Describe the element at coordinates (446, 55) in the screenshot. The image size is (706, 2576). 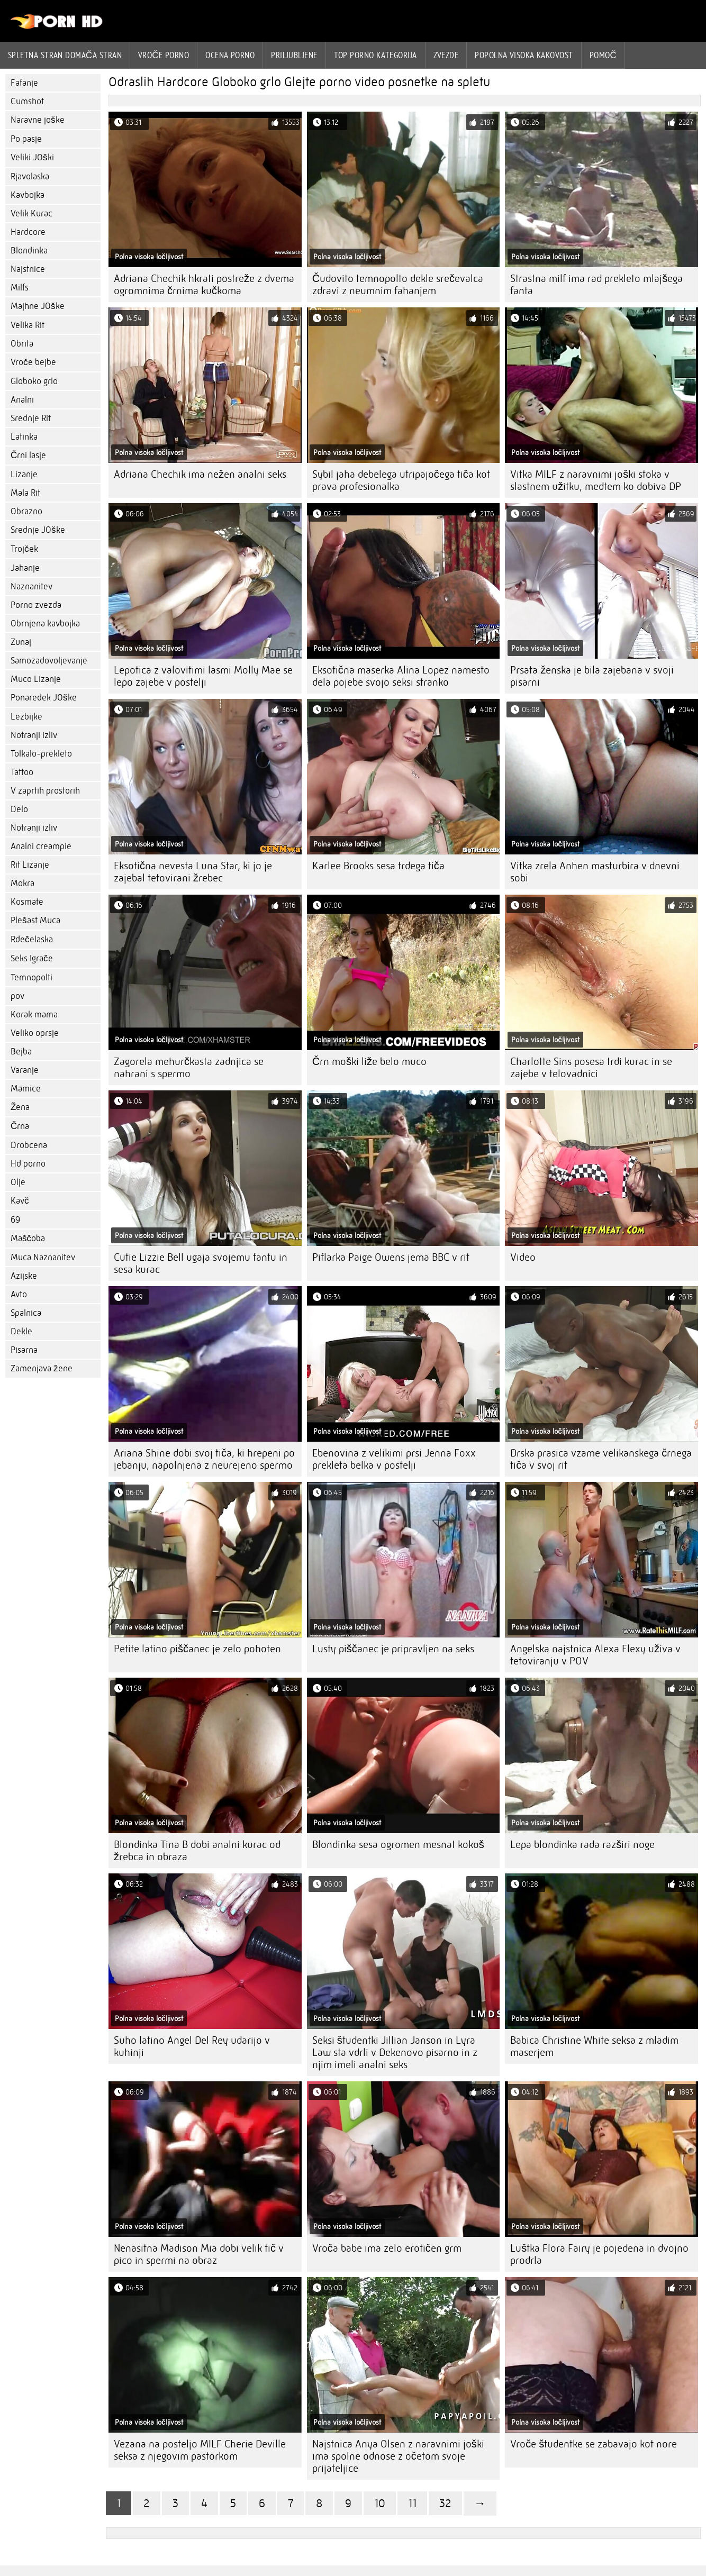
I see `Zvezde` at that location.